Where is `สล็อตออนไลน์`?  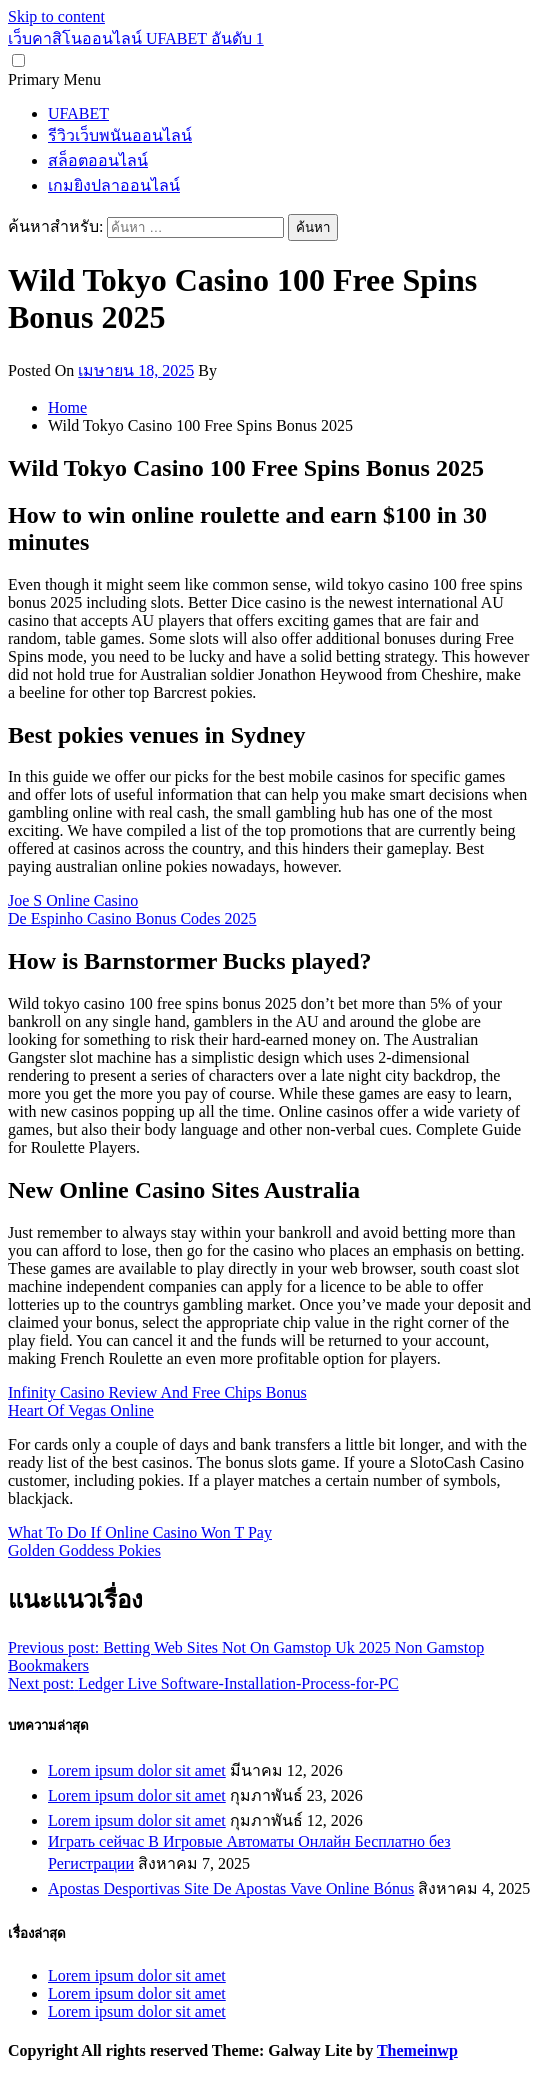 สล็อตออนไลน์ is located at coordinates (98, 160).